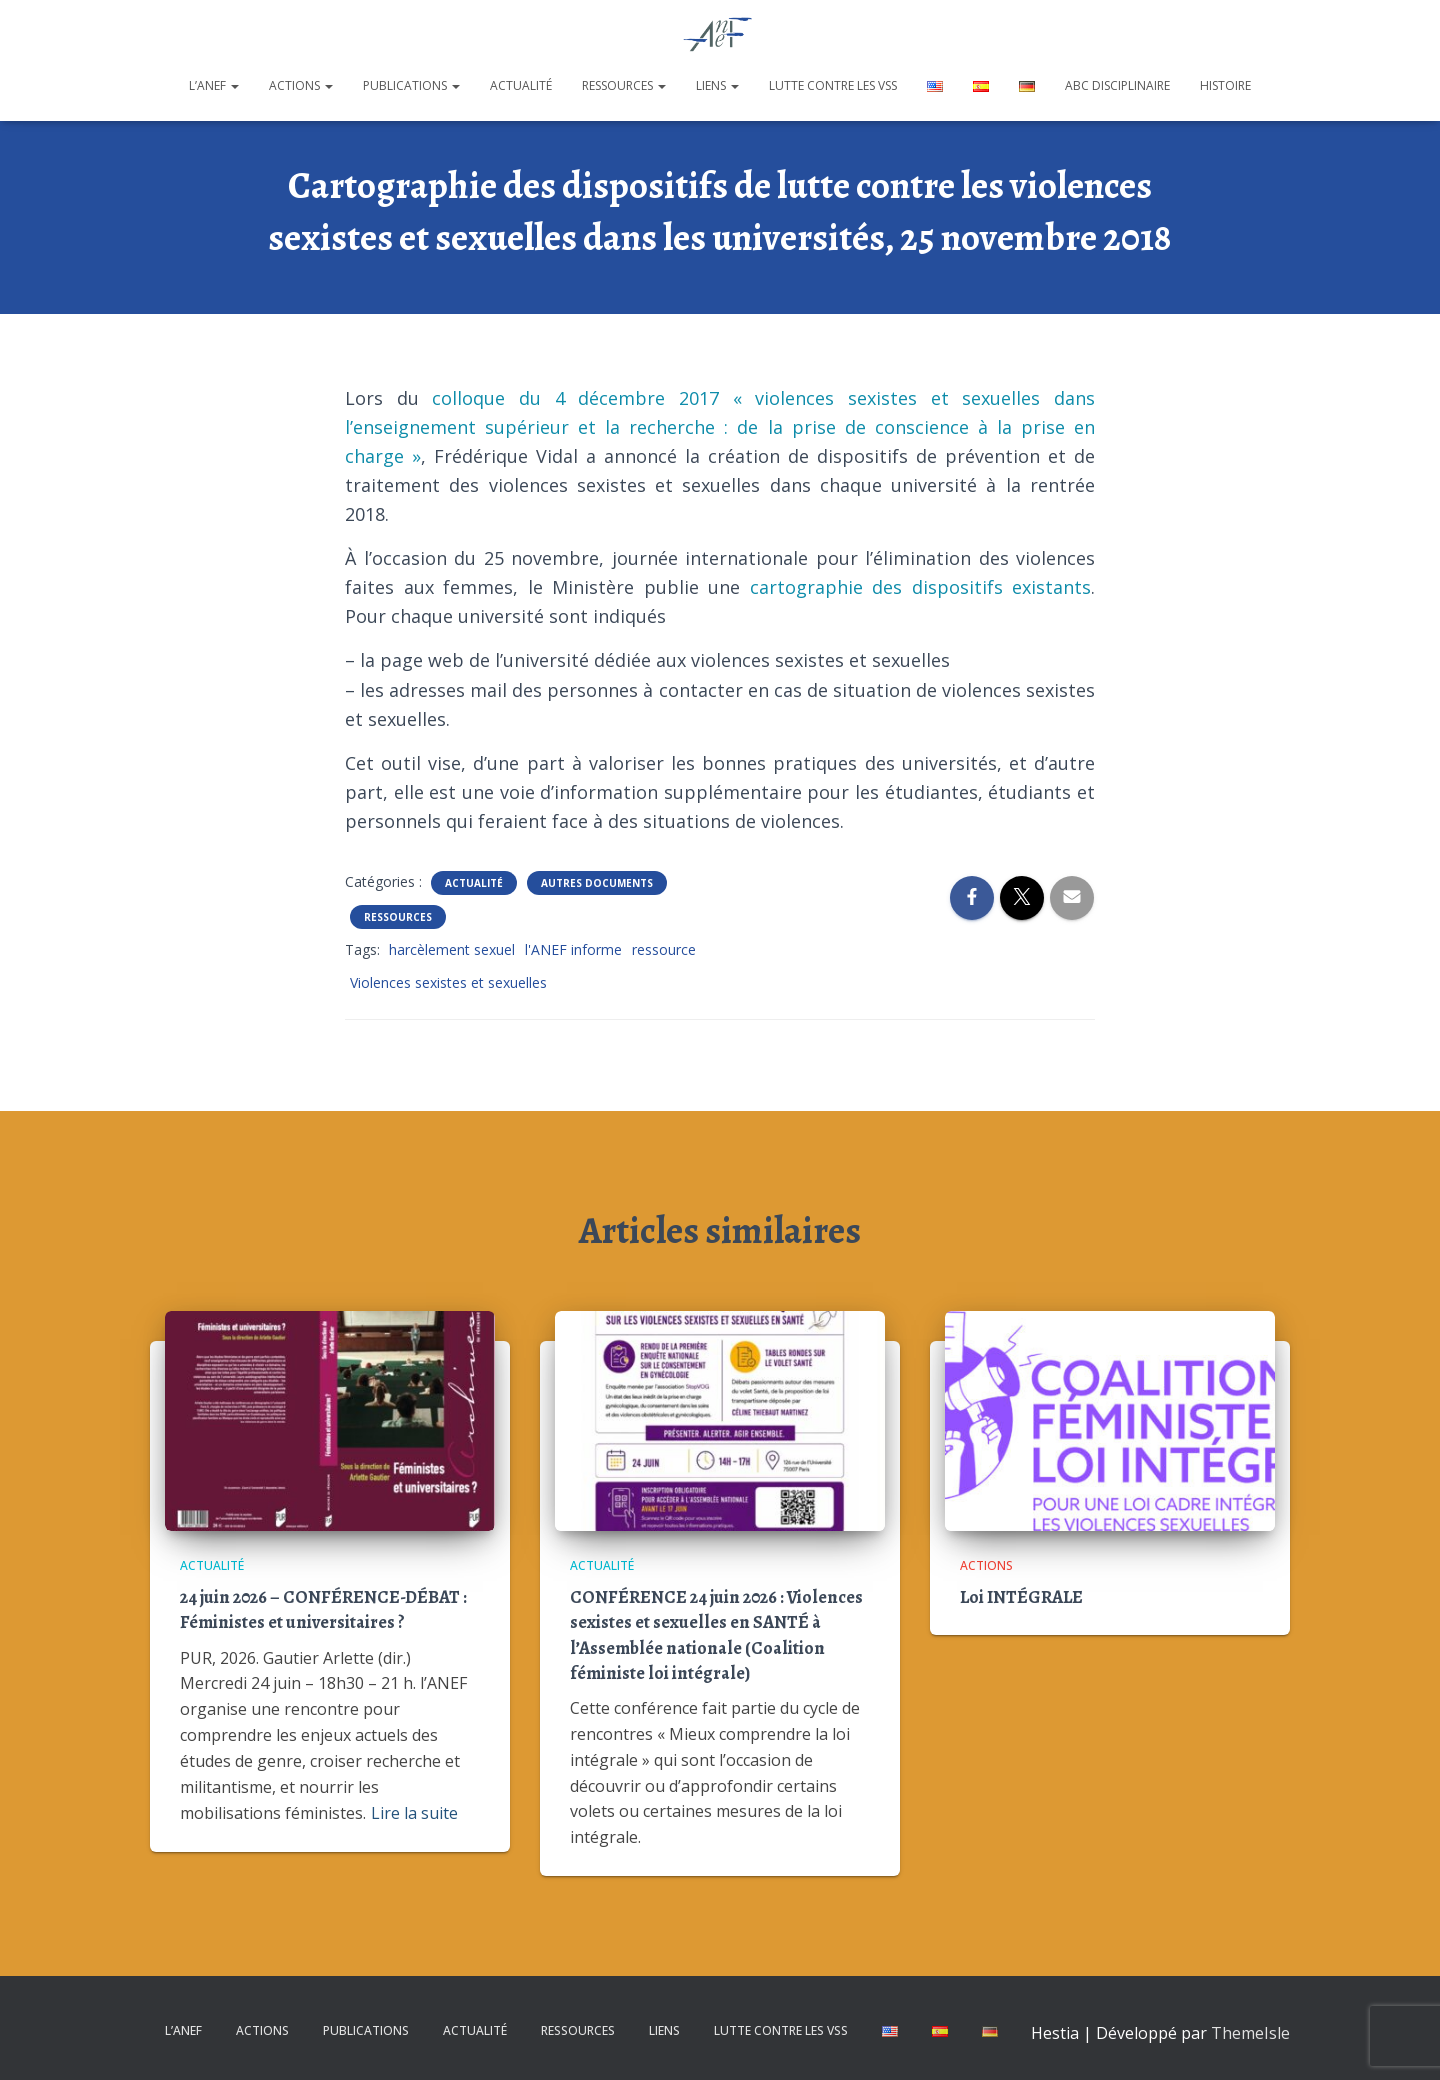  I want to click on 24 juin 2026 – CONFÉRENCE-DÉBAT : Féministes et universitaires ?, so click(323, 1609).